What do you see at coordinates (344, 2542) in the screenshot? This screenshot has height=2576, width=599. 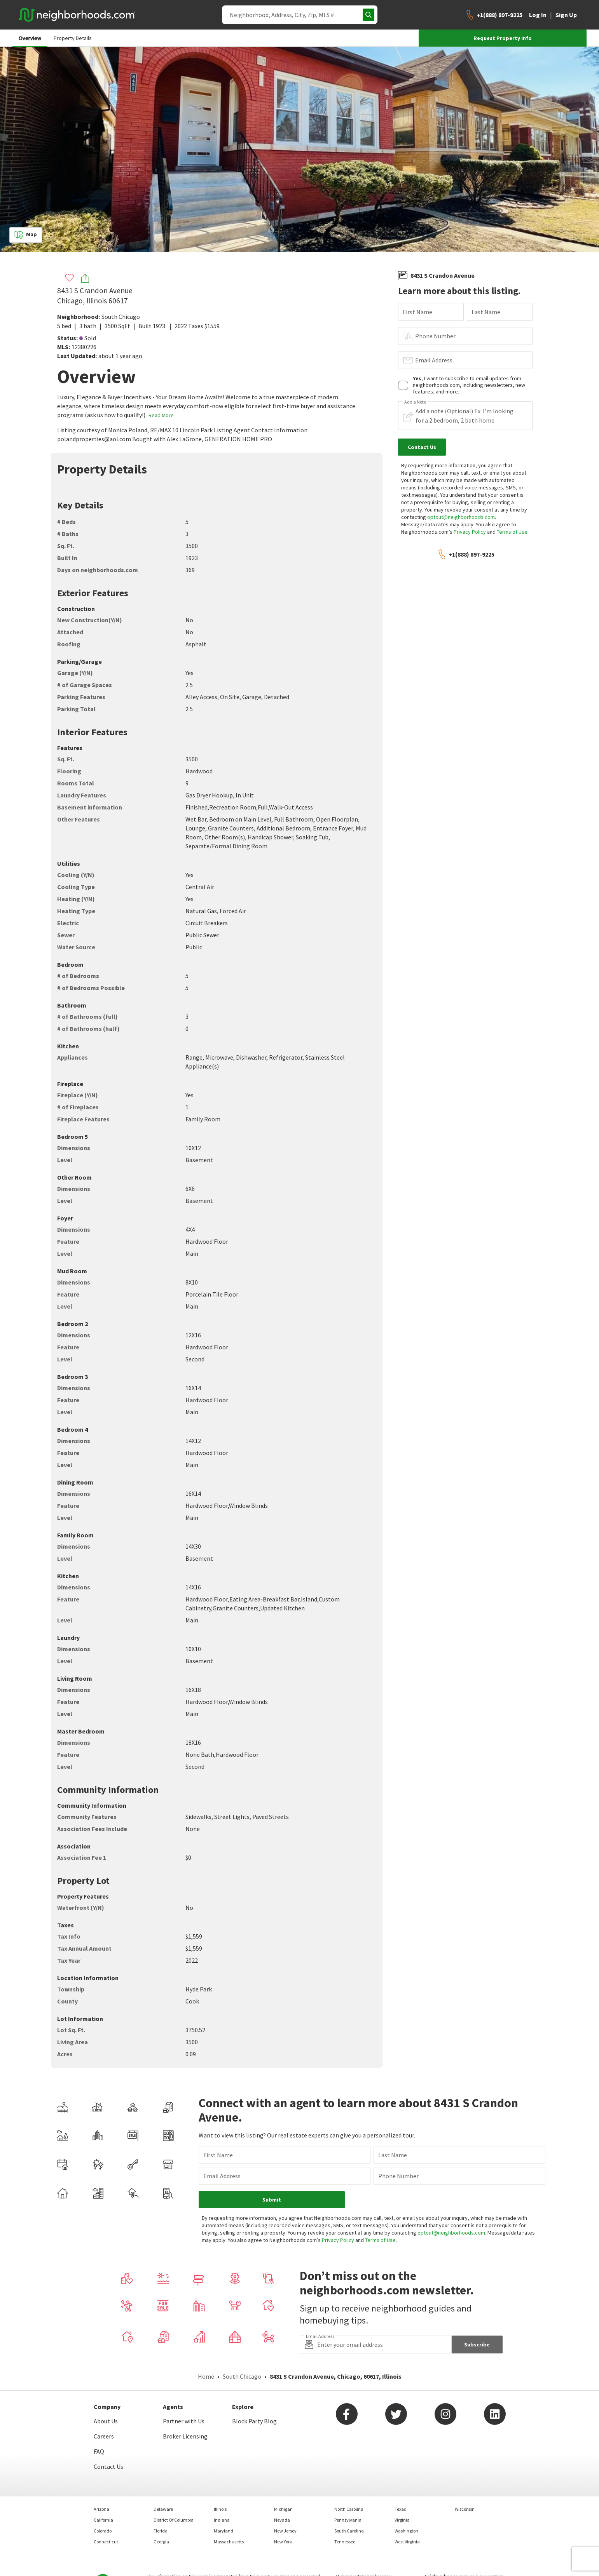 I see `Tennessee` at bounding box center [344, 2542].